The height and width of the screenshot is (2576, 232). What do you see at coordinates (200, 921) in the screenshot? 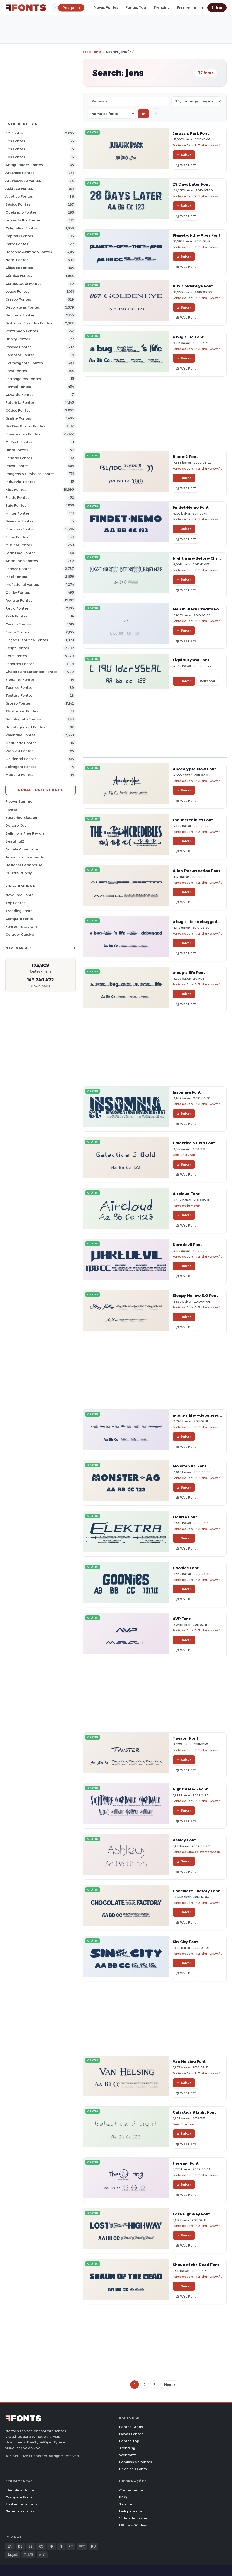
I see `a bug's life - debugged Font` at bounding box center [200, 921].